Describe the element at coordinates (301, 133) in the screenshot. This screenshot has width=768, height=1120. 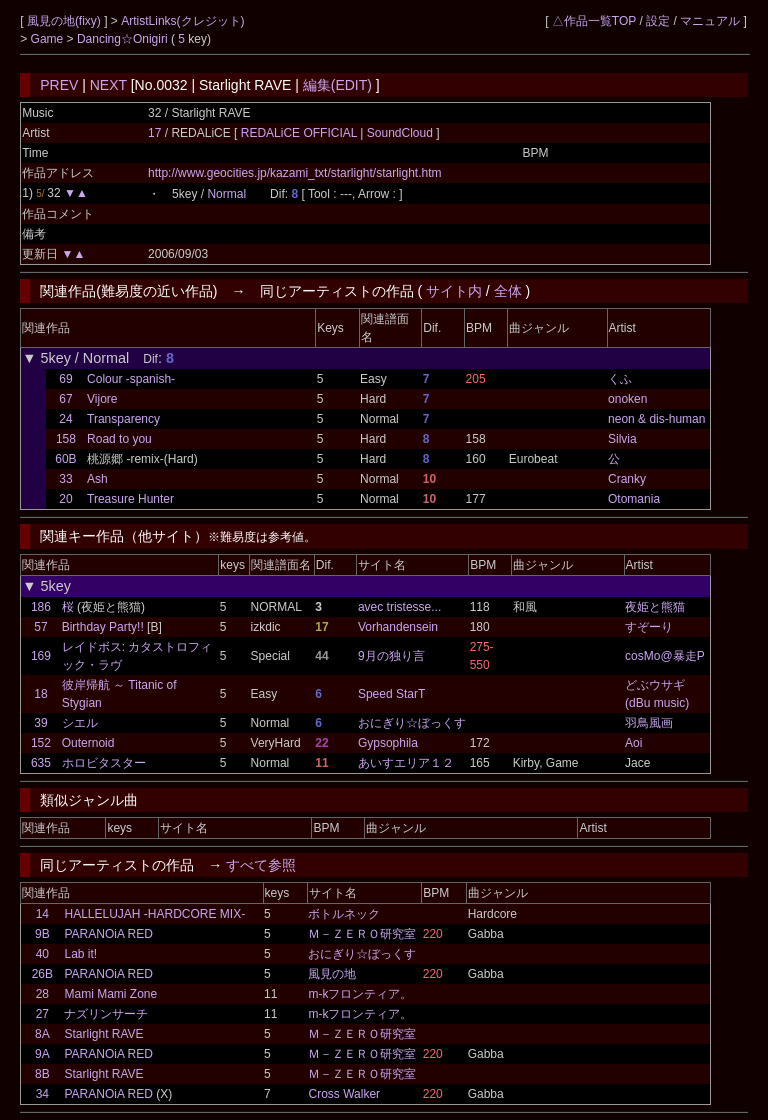
I see `REDALiCE OFFICIAL` at that location.